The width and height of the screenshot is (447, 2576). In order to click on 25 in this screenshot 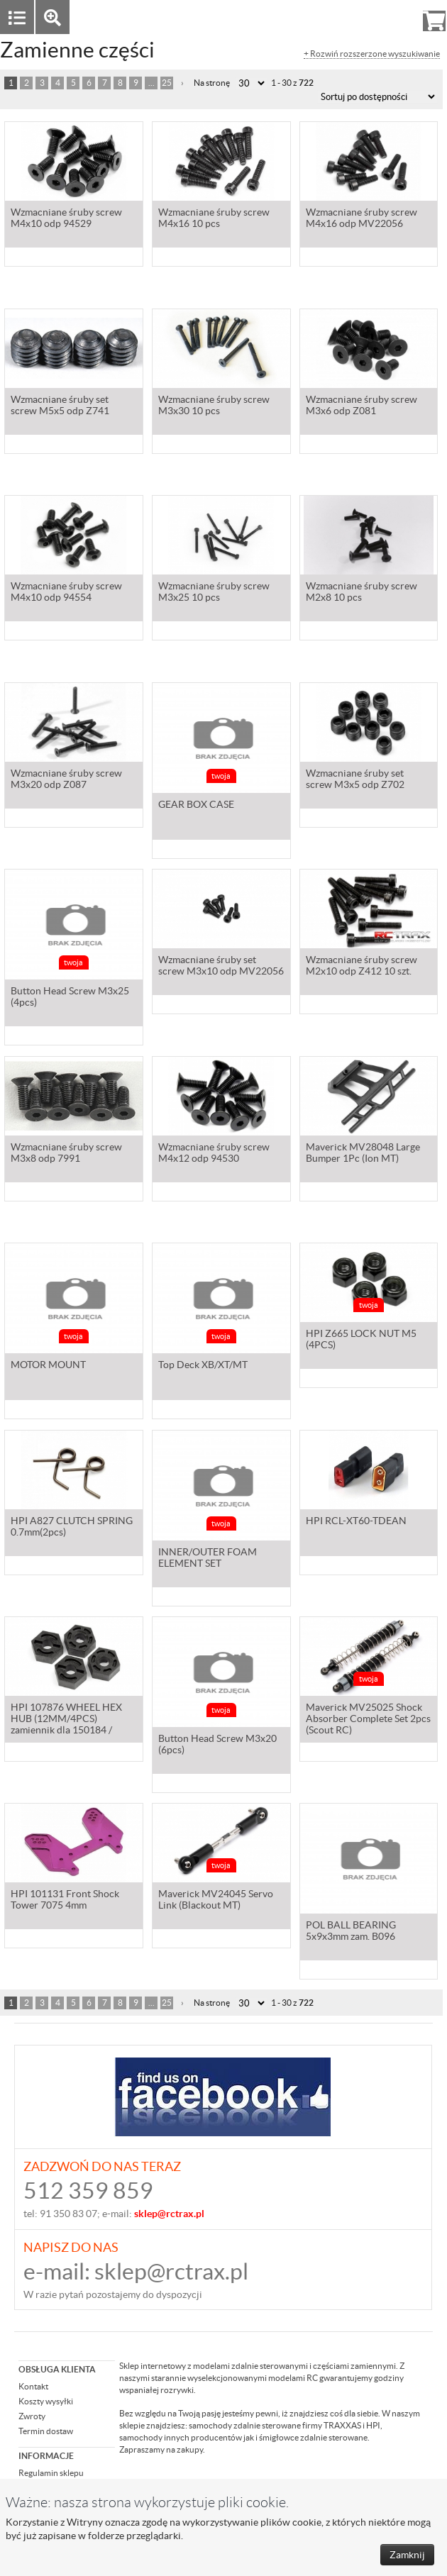, I will do `click(167, 82)`.